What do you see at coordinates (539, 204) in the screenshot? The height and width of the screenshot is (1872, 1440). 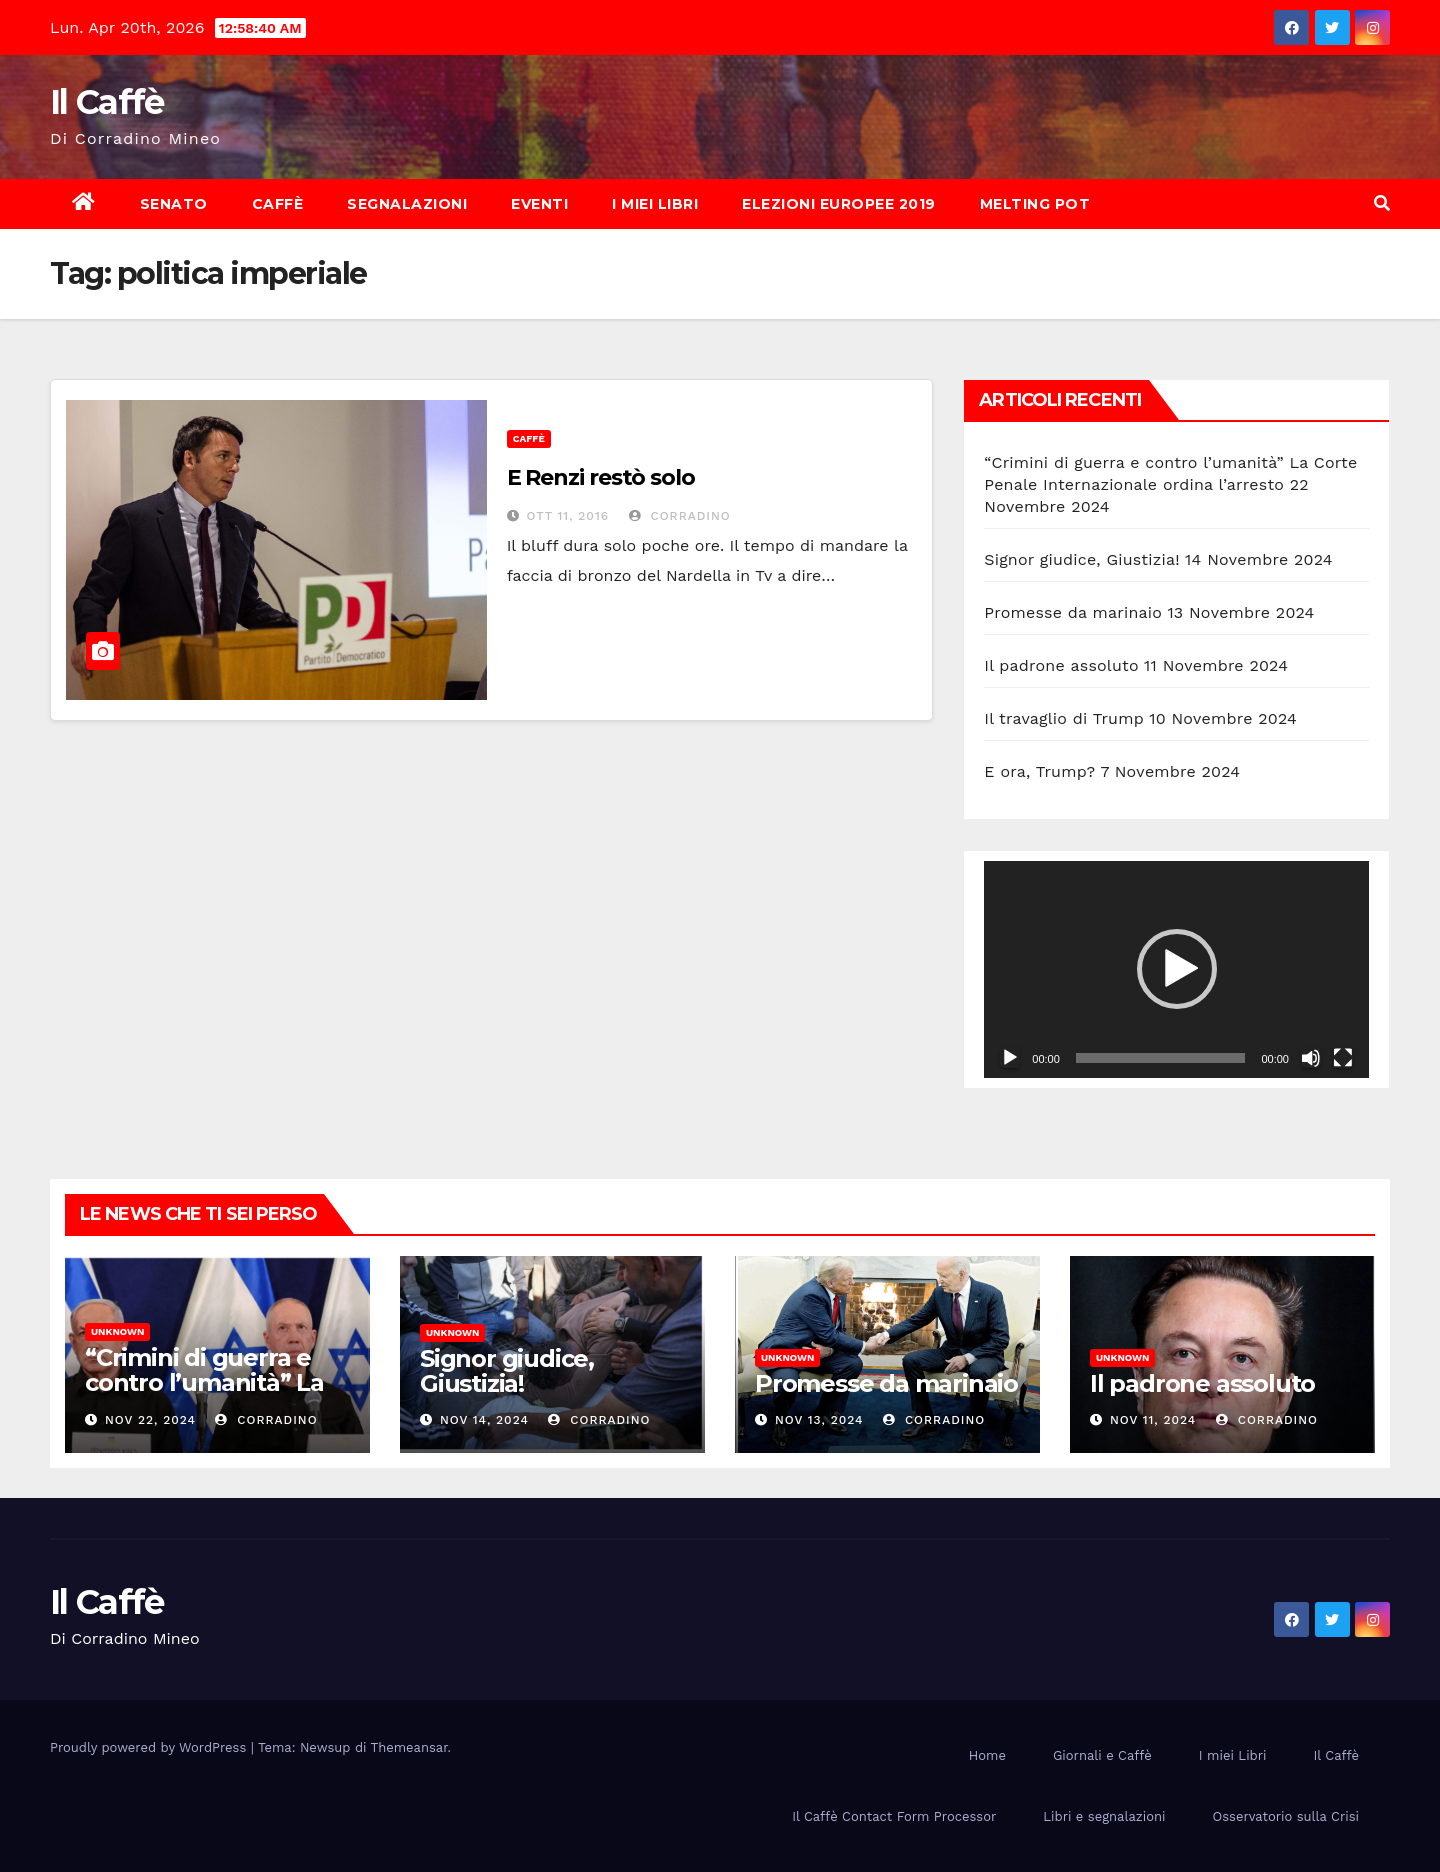 I see `Eventi` at bounding box center [539, 204].